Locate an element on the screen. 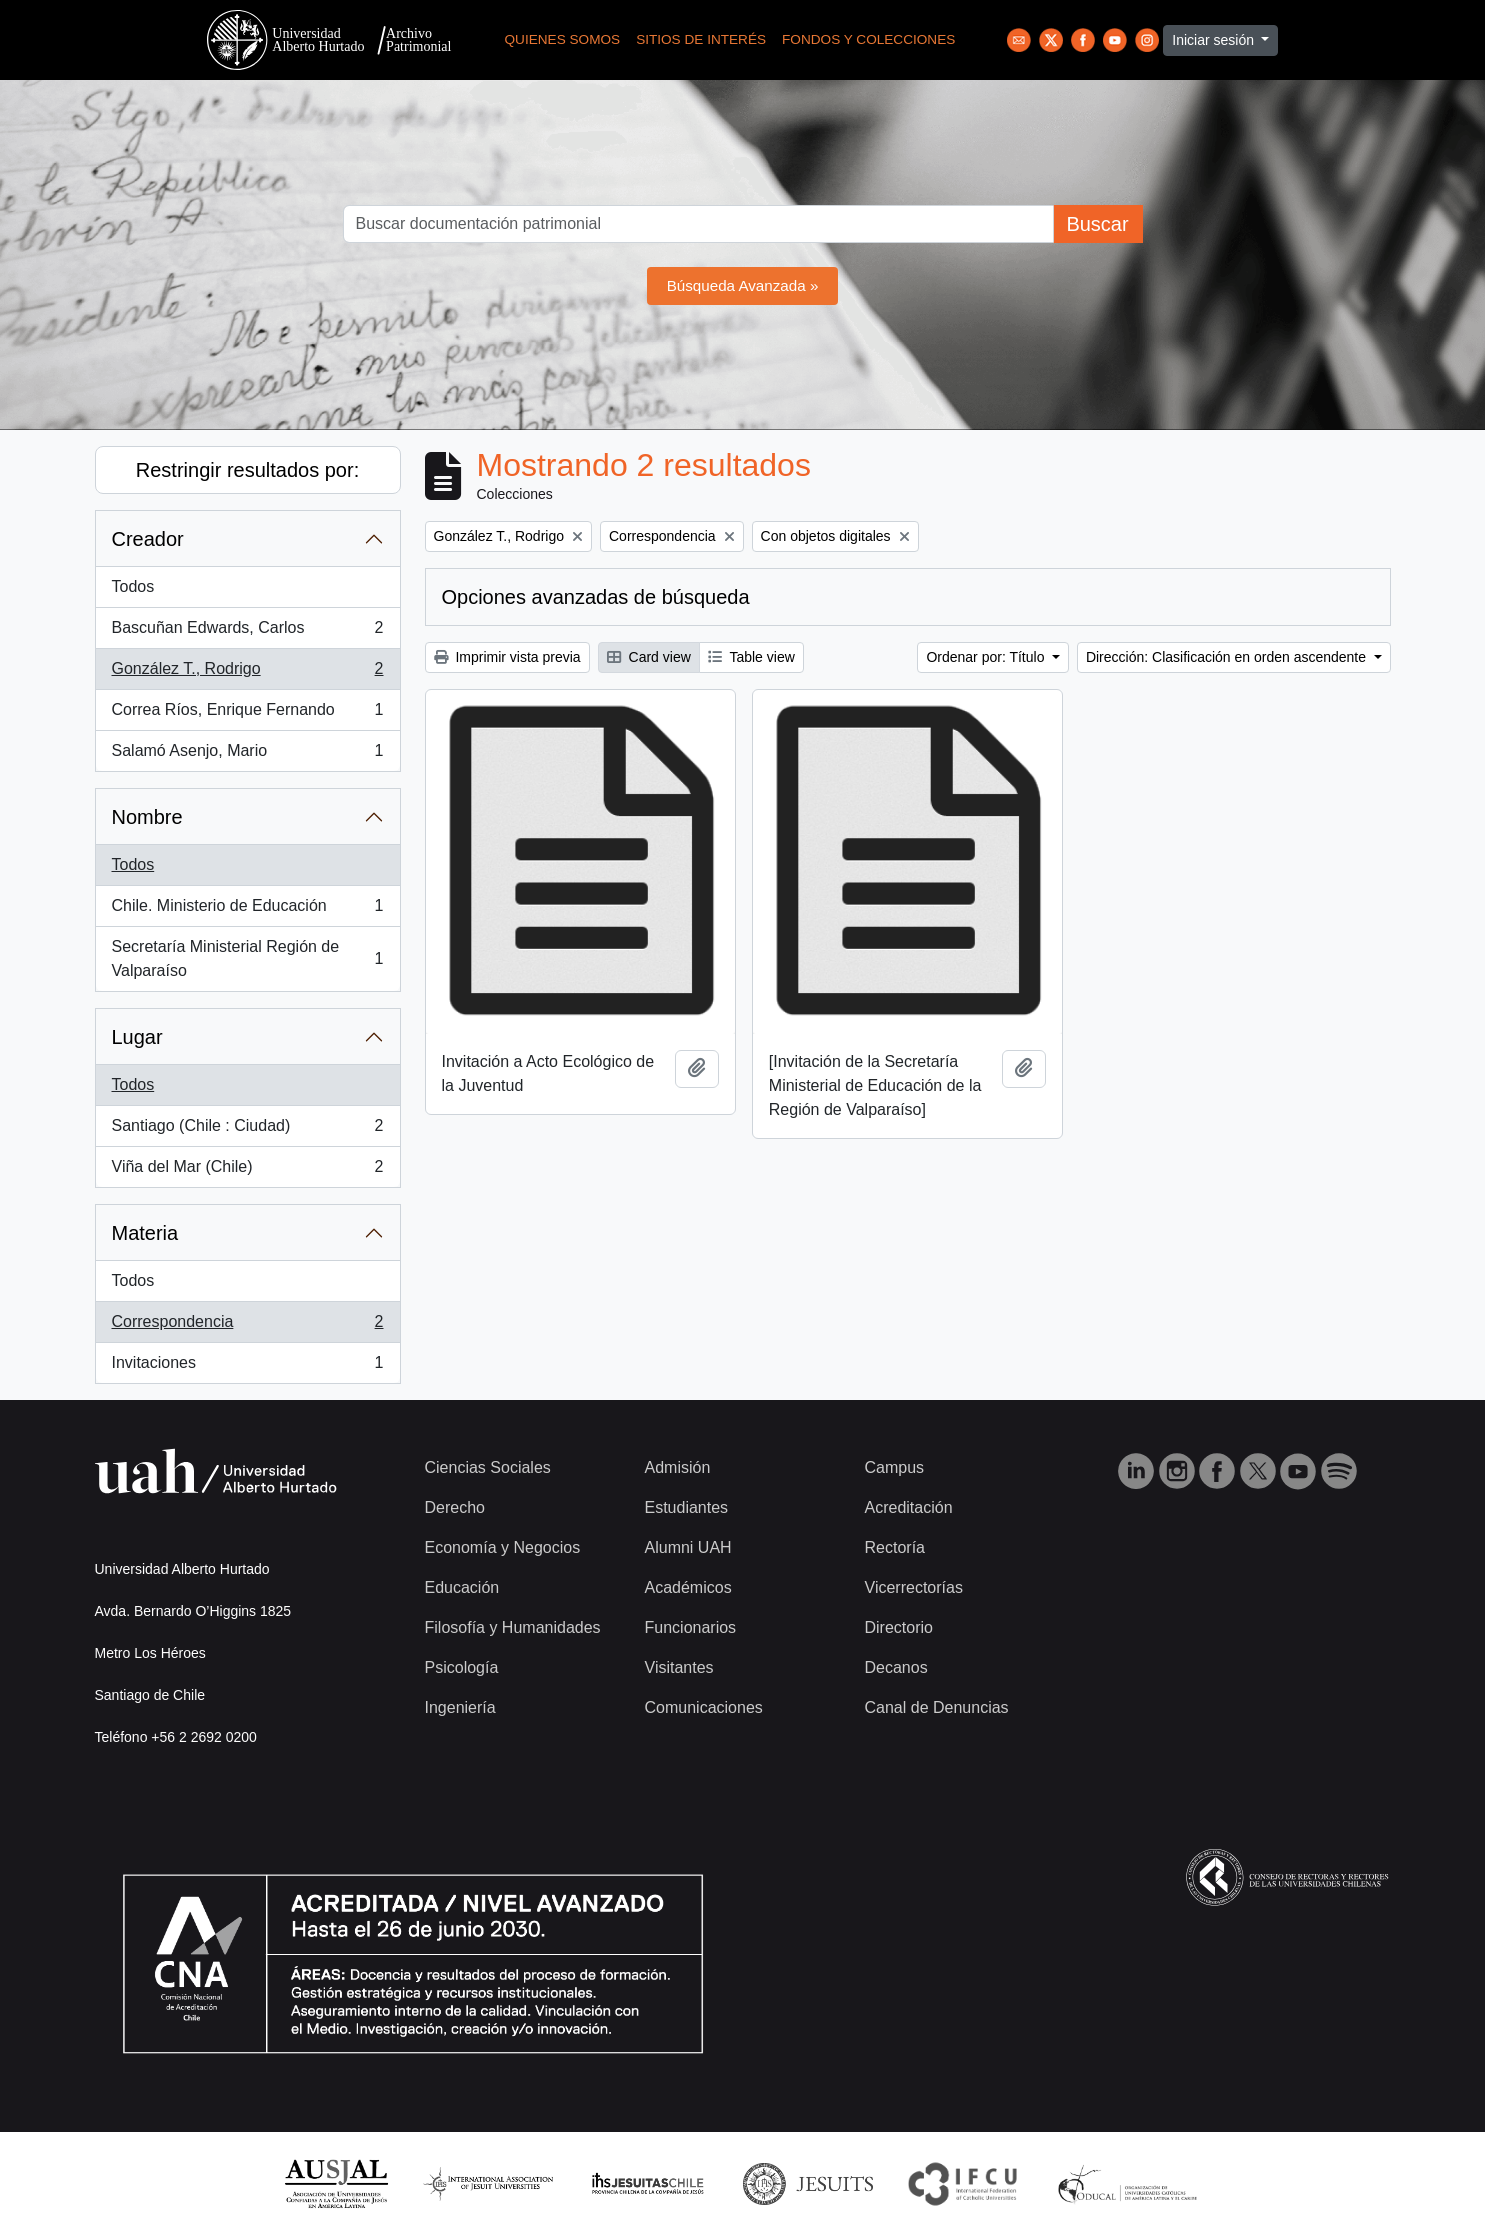 The image size is (1485, 2236). Visitantes is located at coordinates (679, 1667).